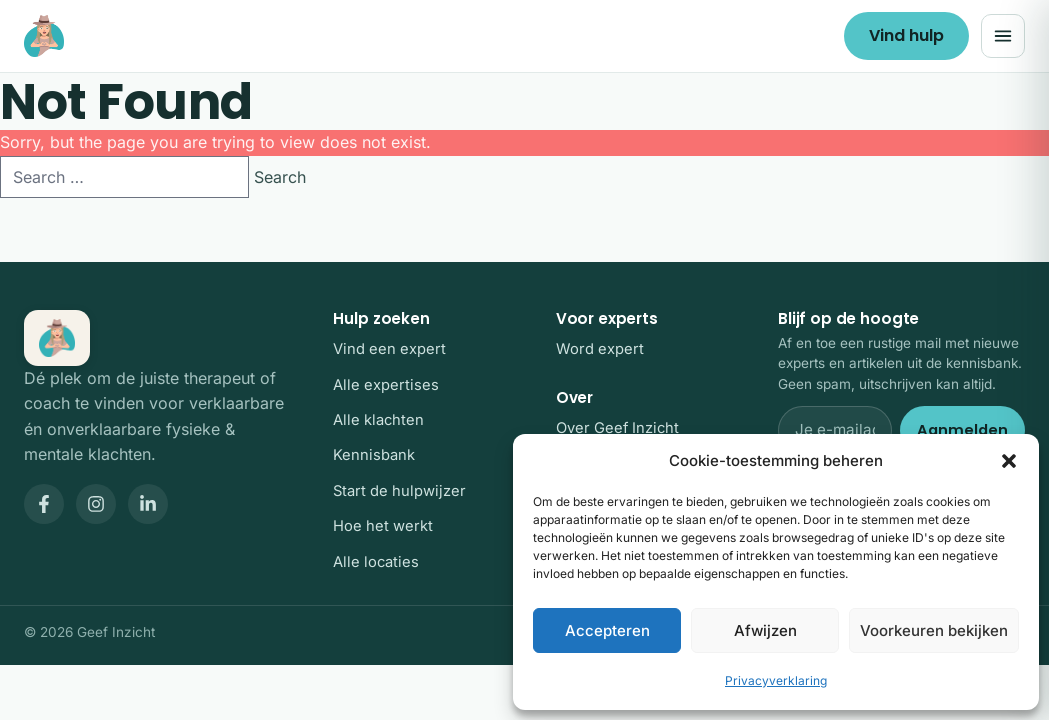 The height and width of the screenshot is (720, 1049). Describe the element at coordinates (376, 562) in the screenshot. I see `Alle locaties` at that location.